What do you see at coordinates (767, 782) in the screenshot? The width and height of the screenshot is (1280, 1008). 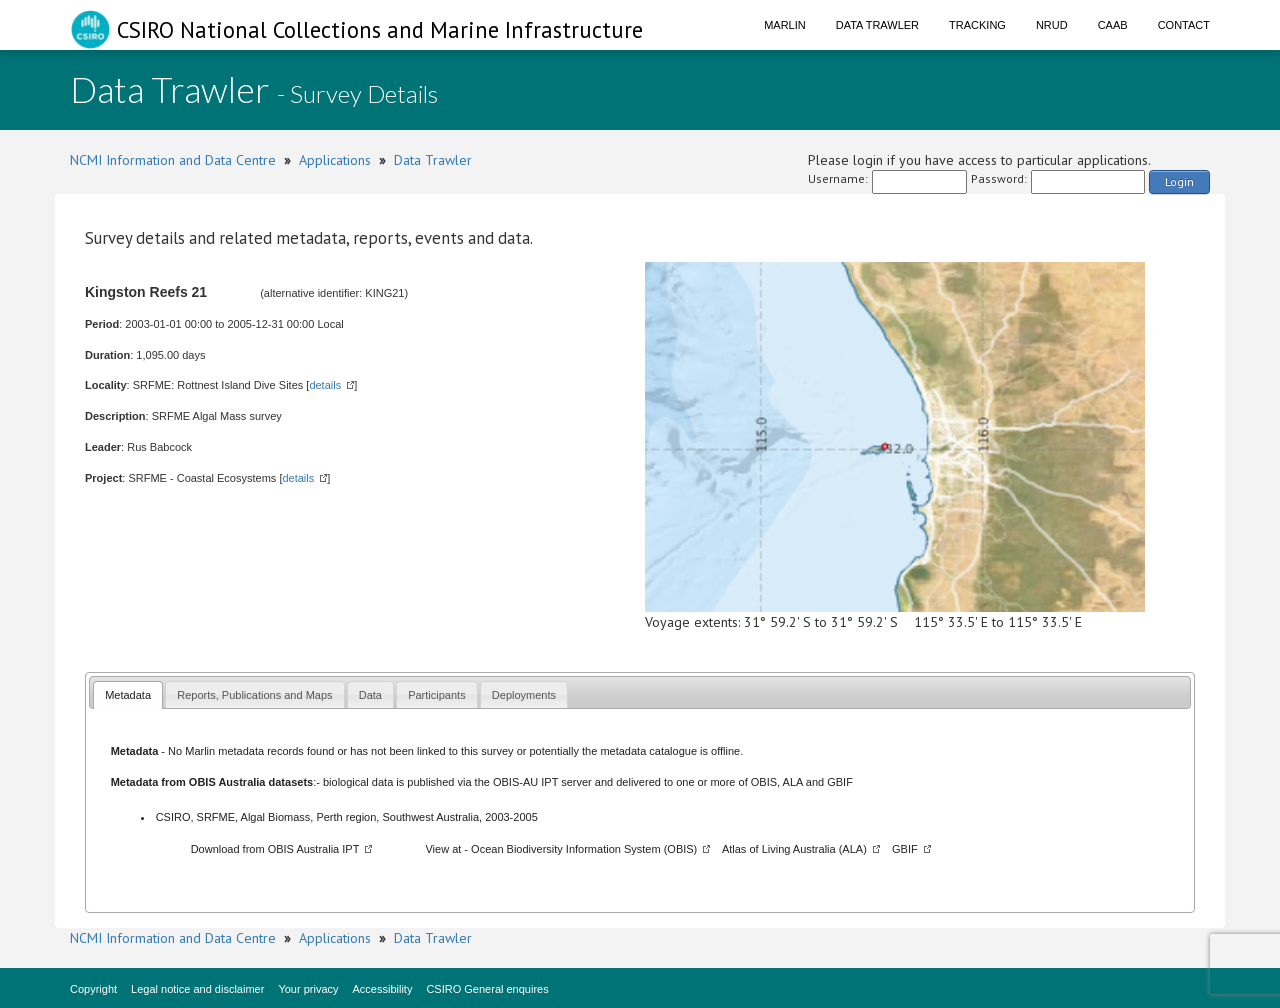 I see `OBIS,` at bounding box center [767, 782].